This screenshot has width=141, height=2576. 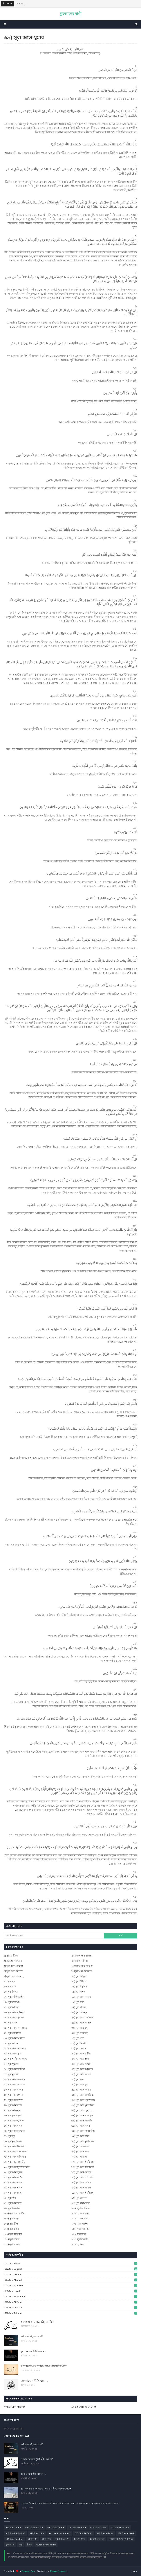 What do you see at coordinates (14, 2084) in the screenshot?
I see `৫১) সূরা আয-যারিয়াত` at bounding box center [14, 2084].